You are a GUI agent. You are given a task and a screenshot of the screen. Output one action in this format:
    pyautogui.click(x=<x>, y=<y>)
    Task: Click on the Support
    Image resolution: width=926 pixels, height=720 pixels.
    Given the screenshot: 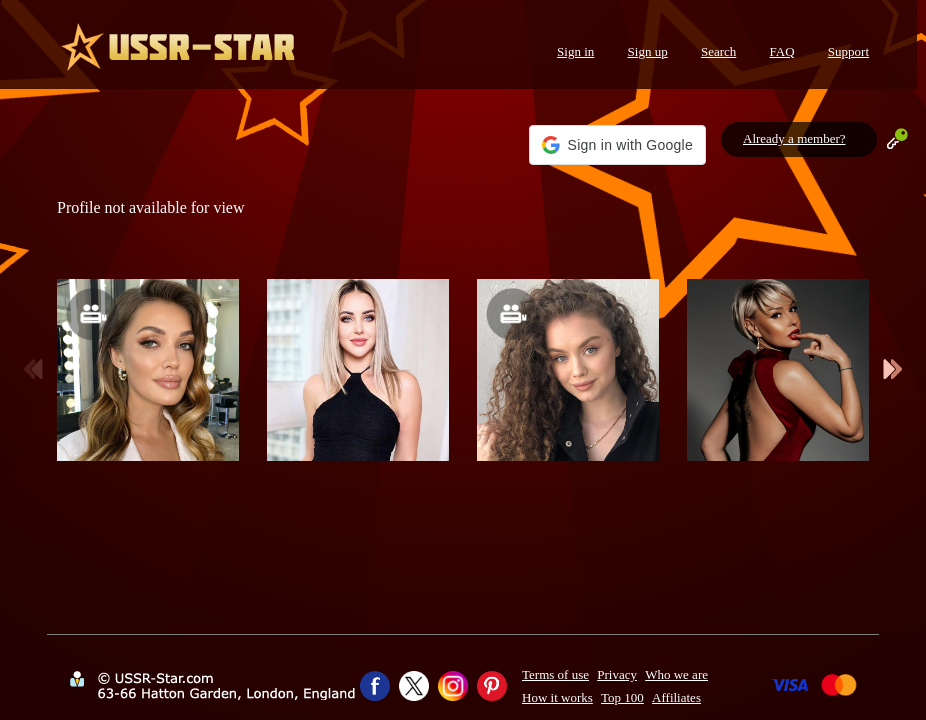 What is the action you would take?
    pyautogui.click(x=848, y=51)
    